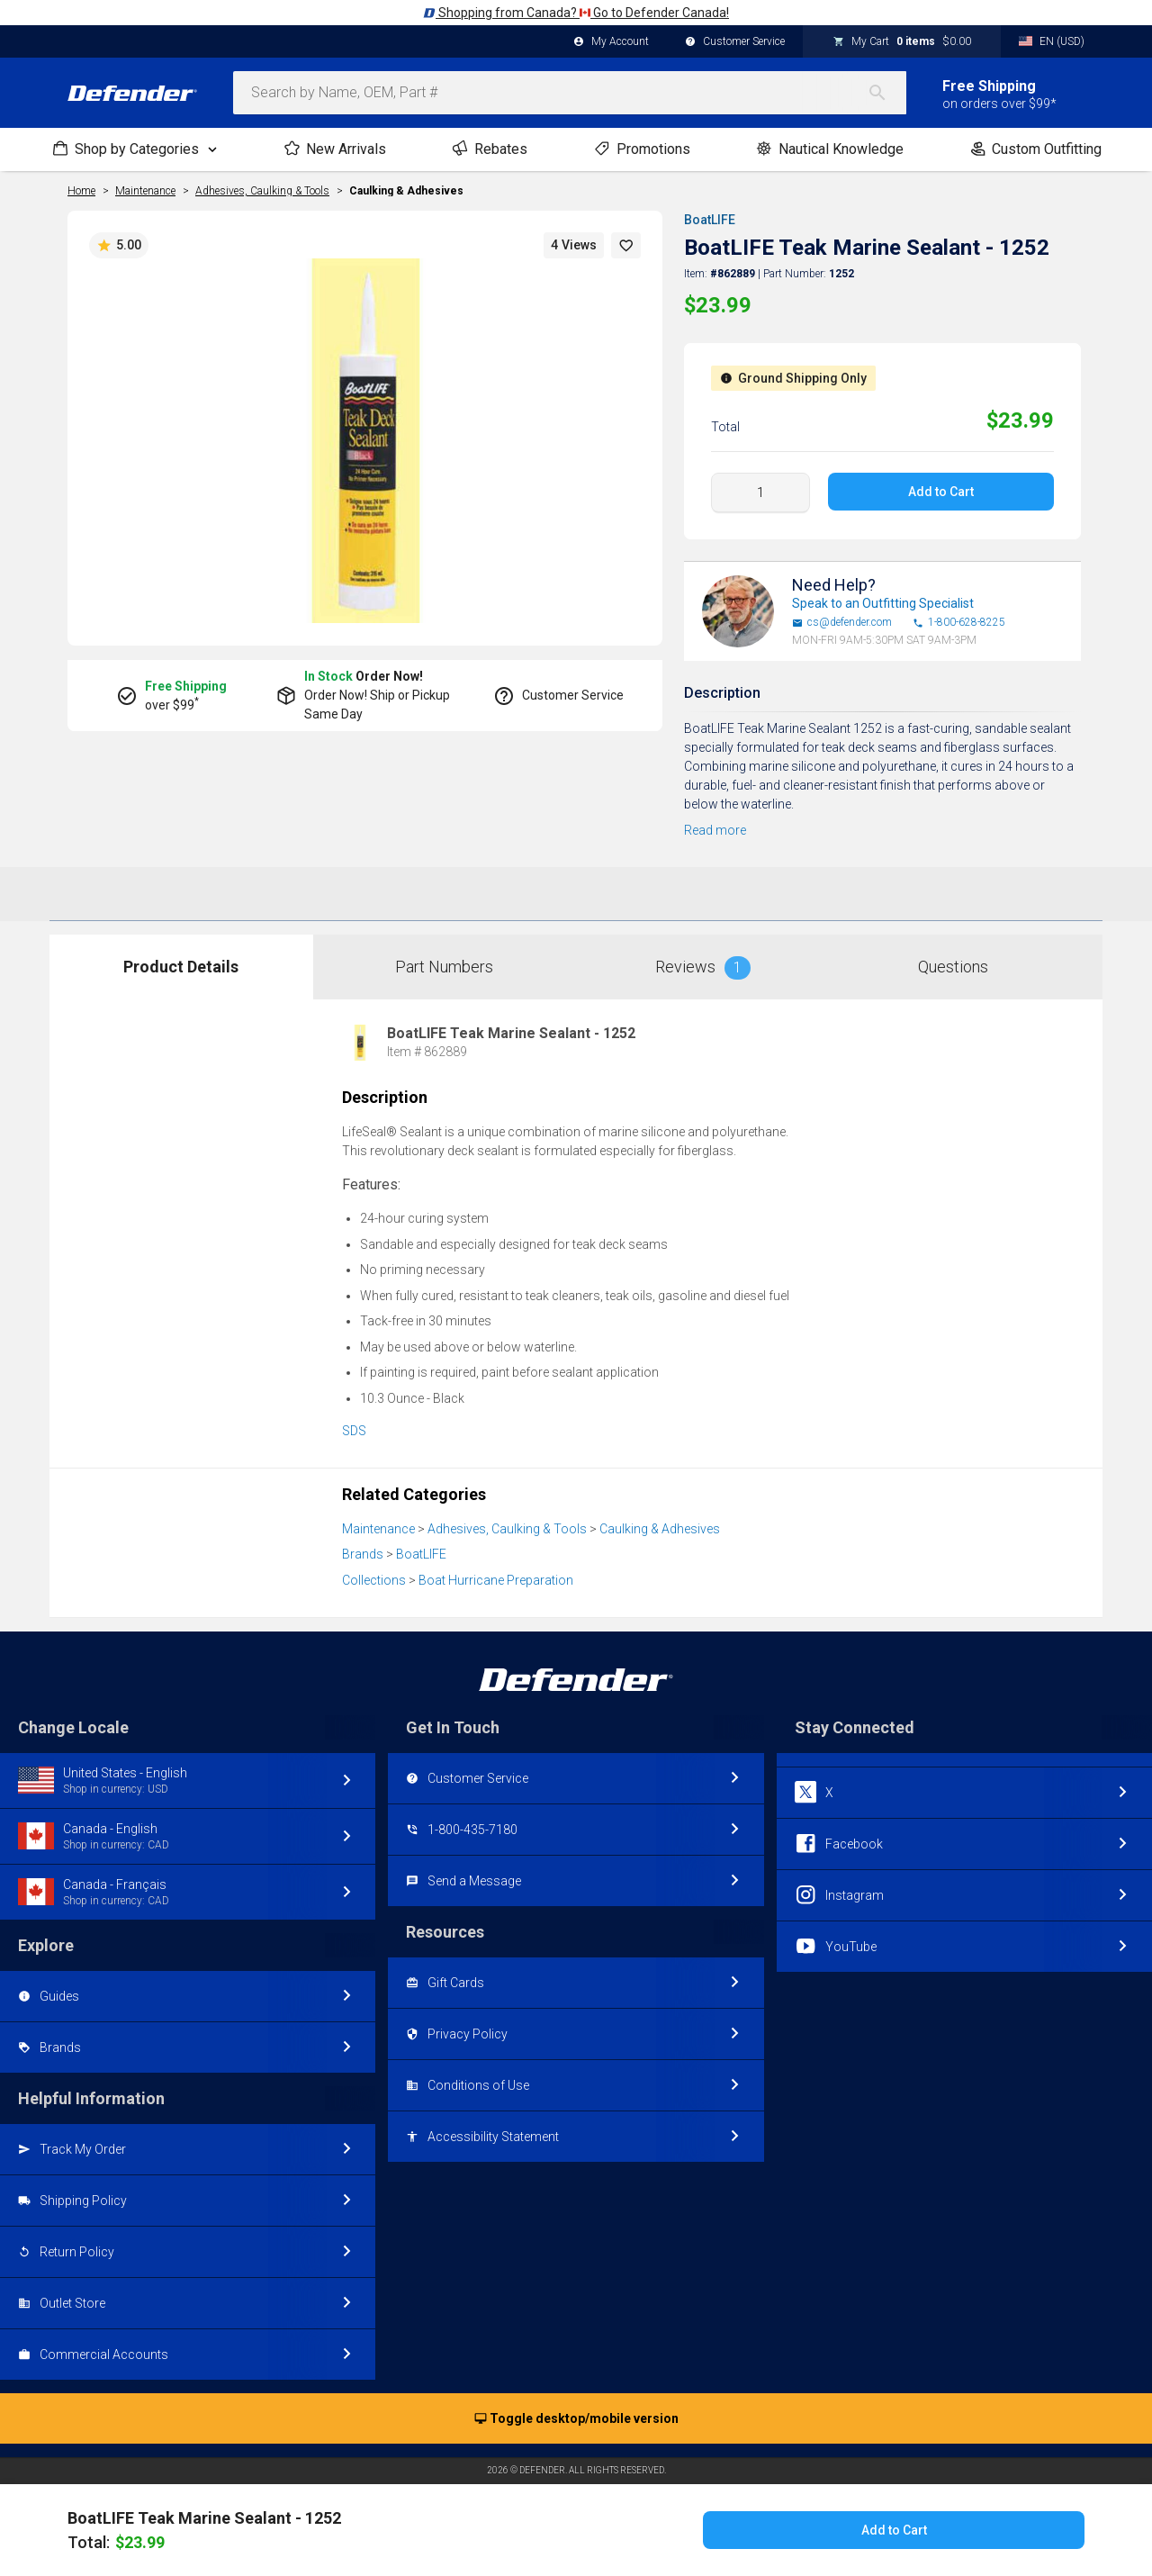 The image size is (1152, 2576). What do you see at coordinates (569, 92) in the screenshot?
I see `[combobox]` at bounding box center [569, 92].